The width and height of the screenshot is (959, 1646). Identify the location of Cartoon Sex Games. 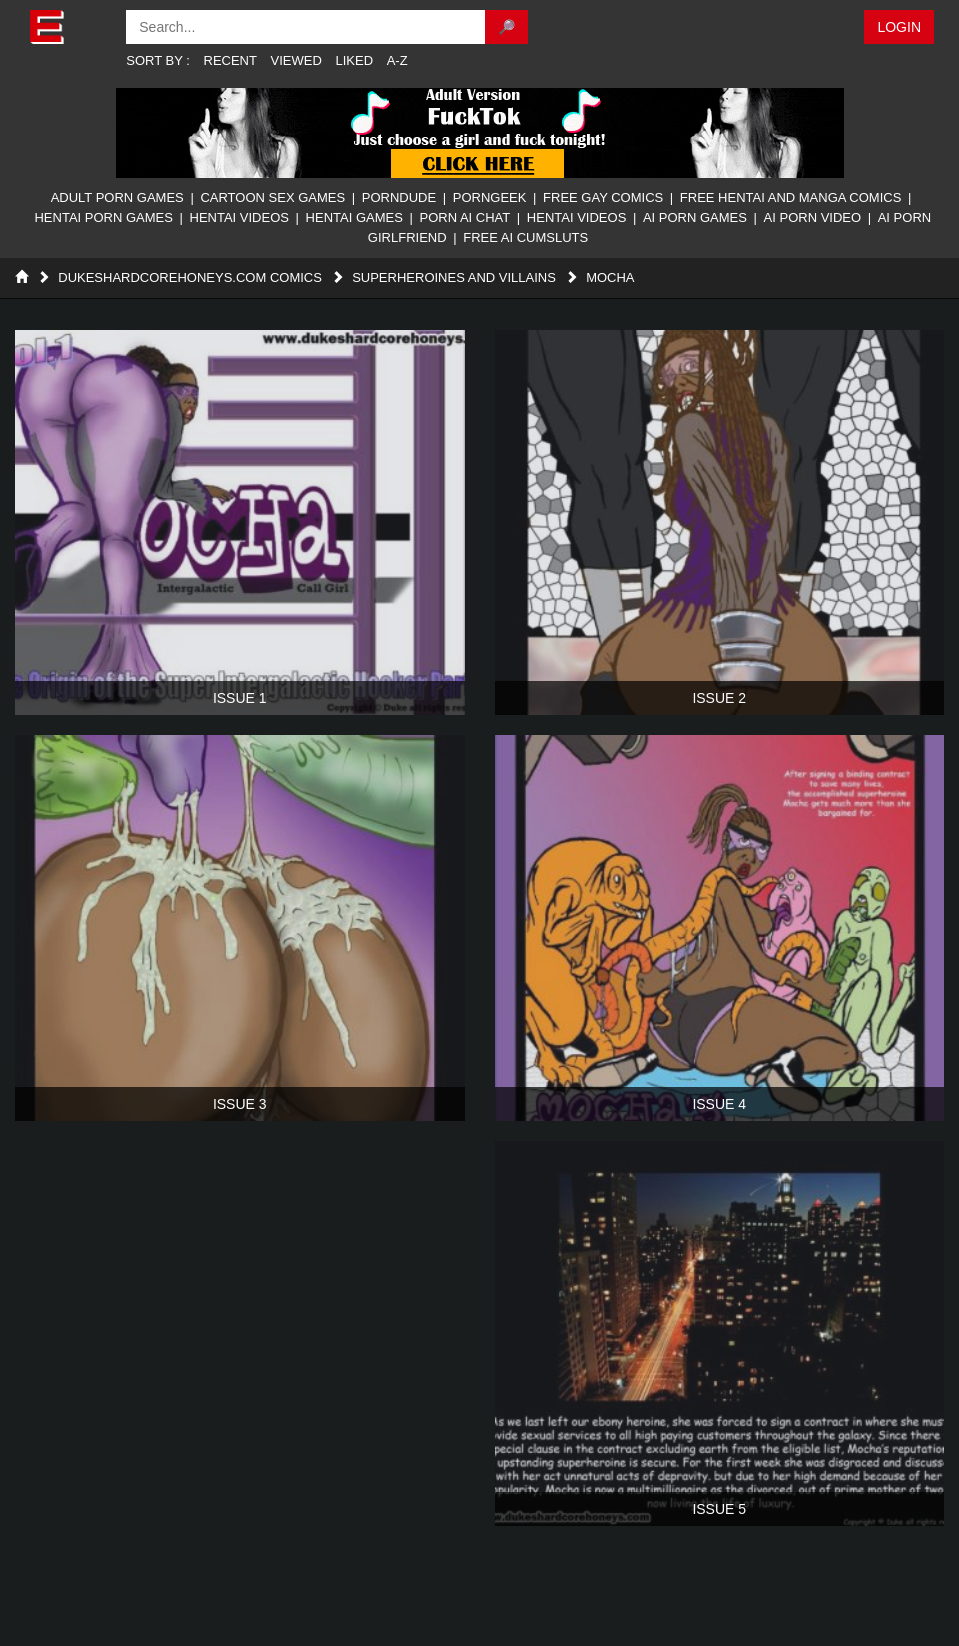
(272, 197).